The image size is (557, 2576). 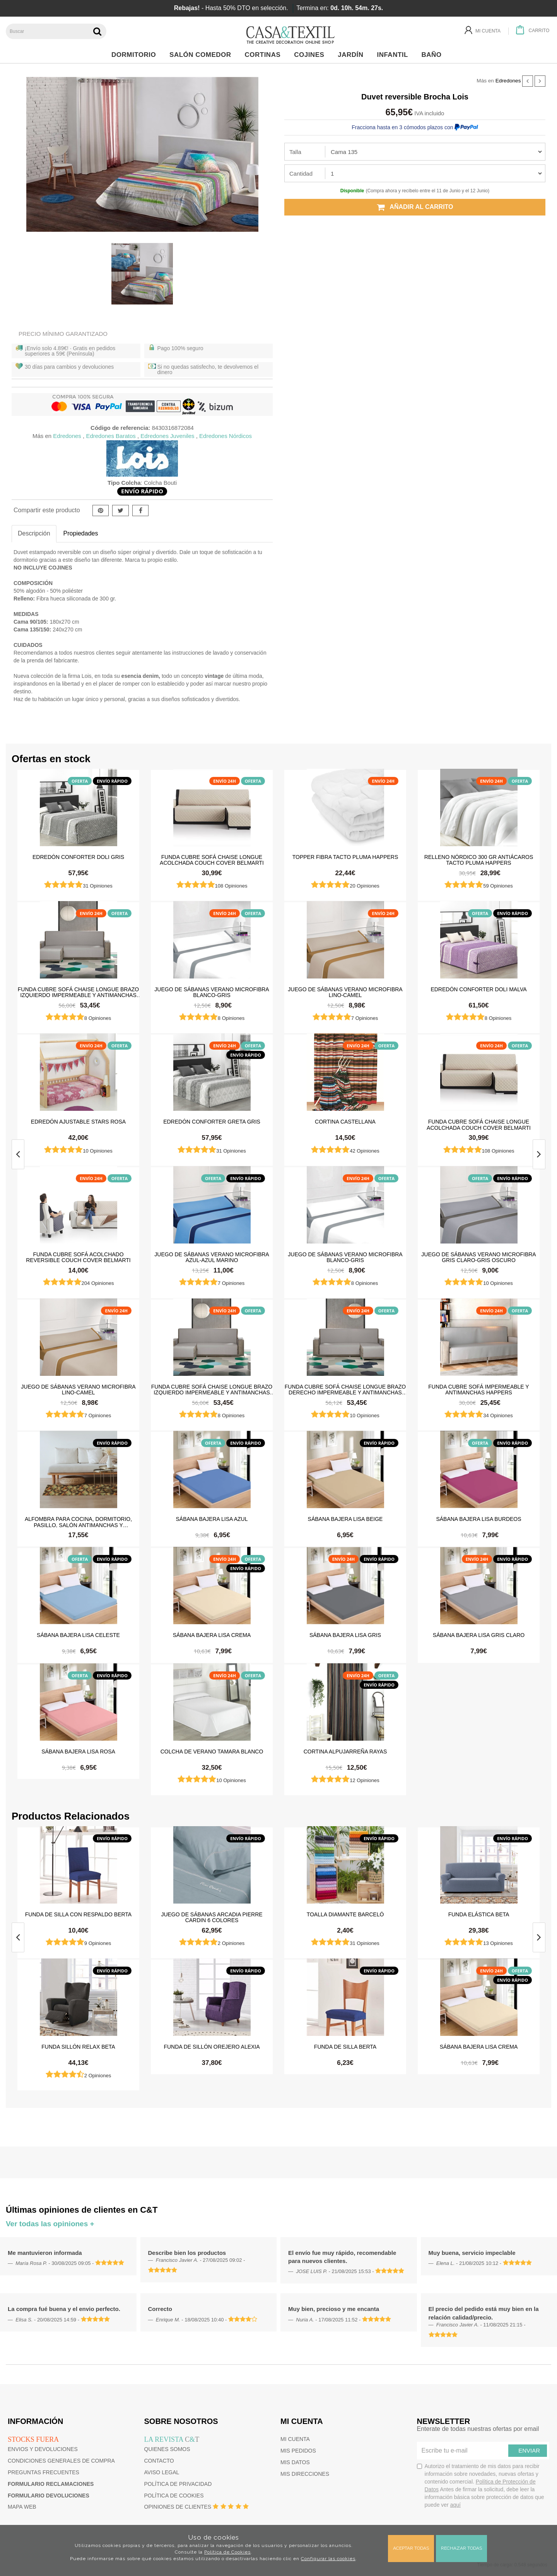 What do you see at coordinates (48, 2495) in the screenshot?
I see `Formulario devoluciones` at bounding box center [48, 2495].